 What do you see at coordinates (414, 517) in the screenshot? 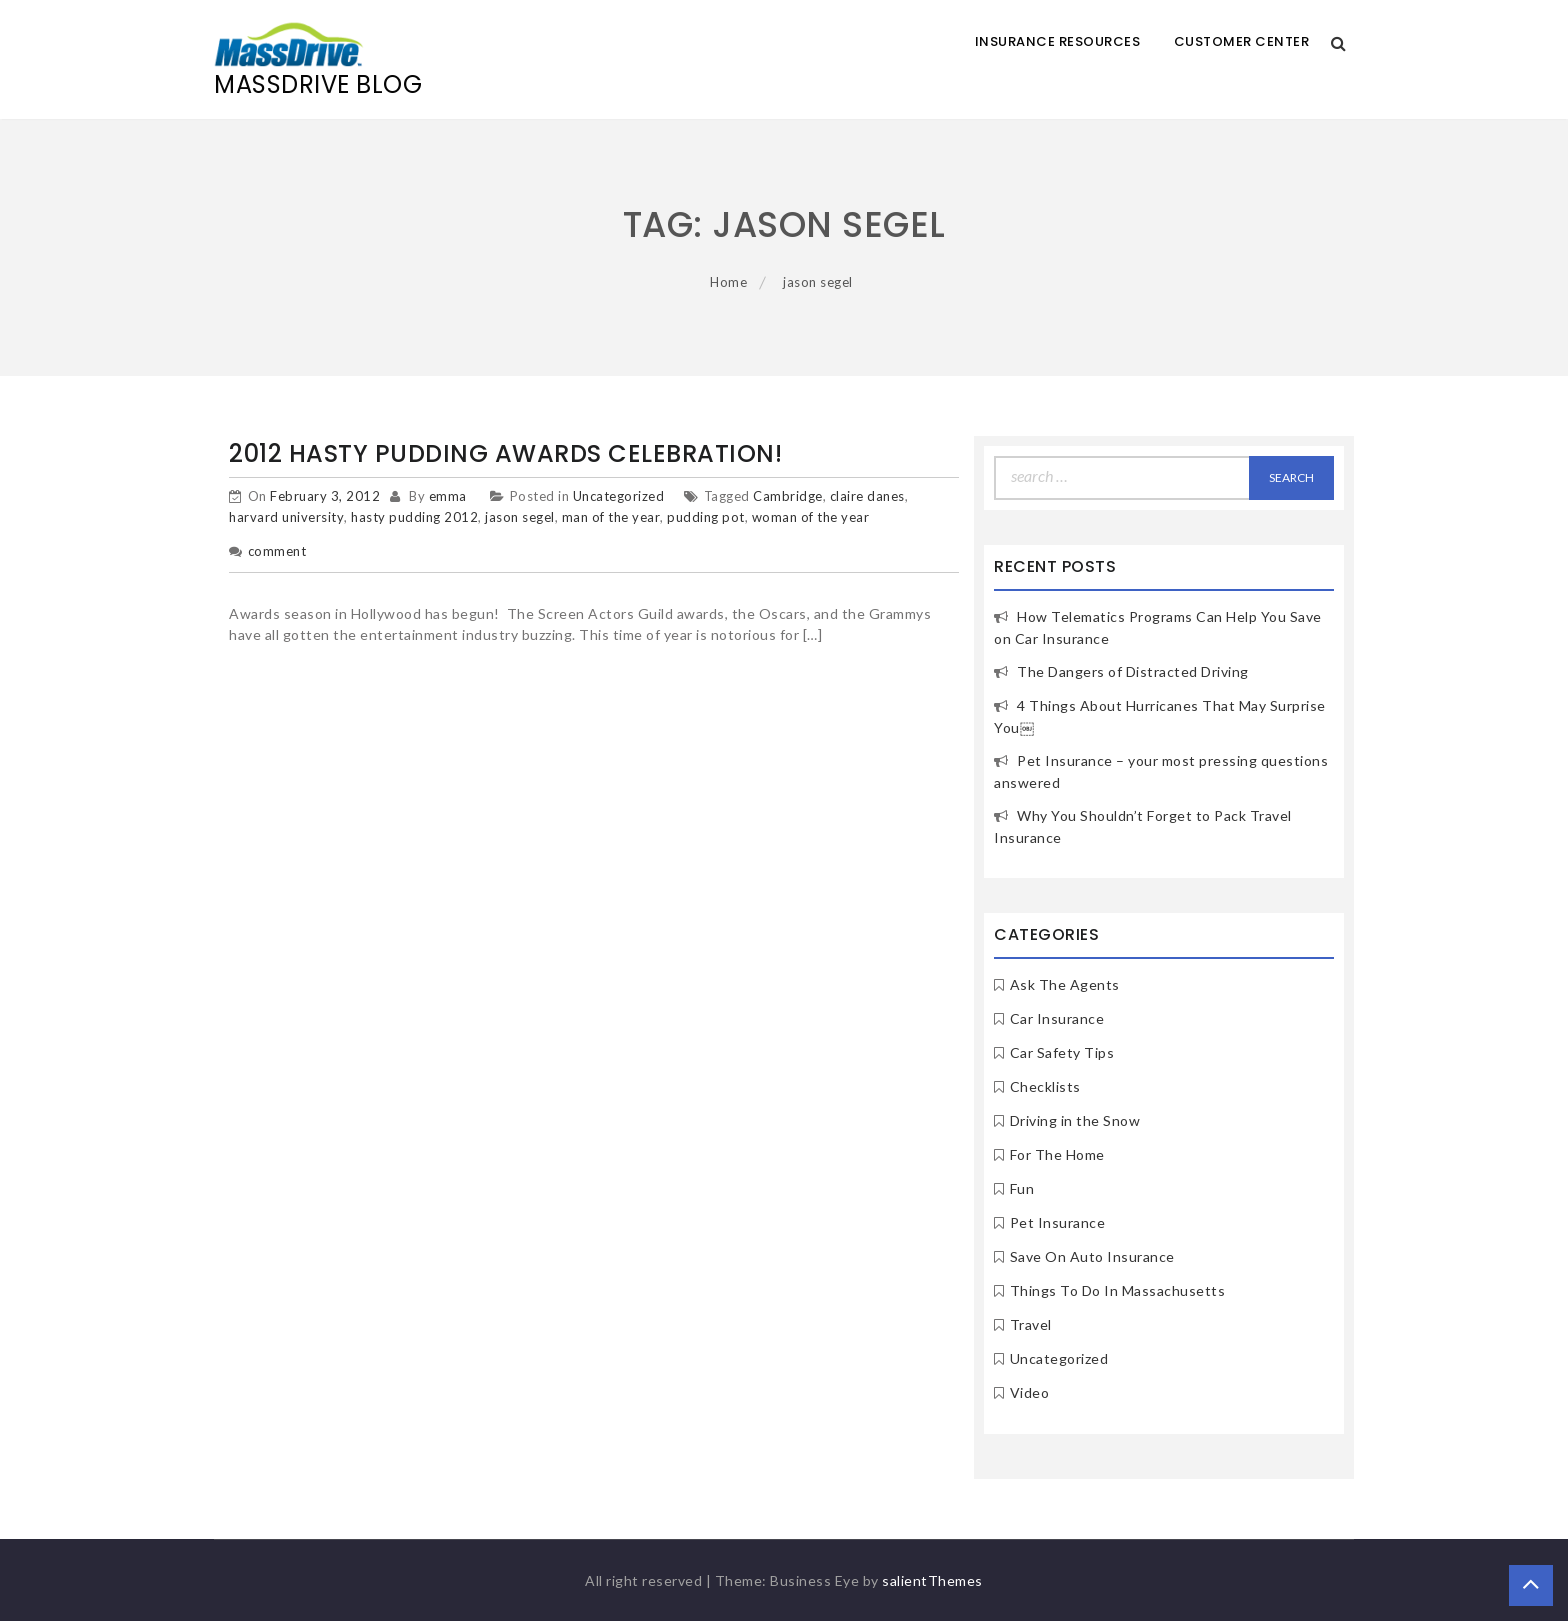
I see `hasty pudding 2012` at bounding box center [414, 517].